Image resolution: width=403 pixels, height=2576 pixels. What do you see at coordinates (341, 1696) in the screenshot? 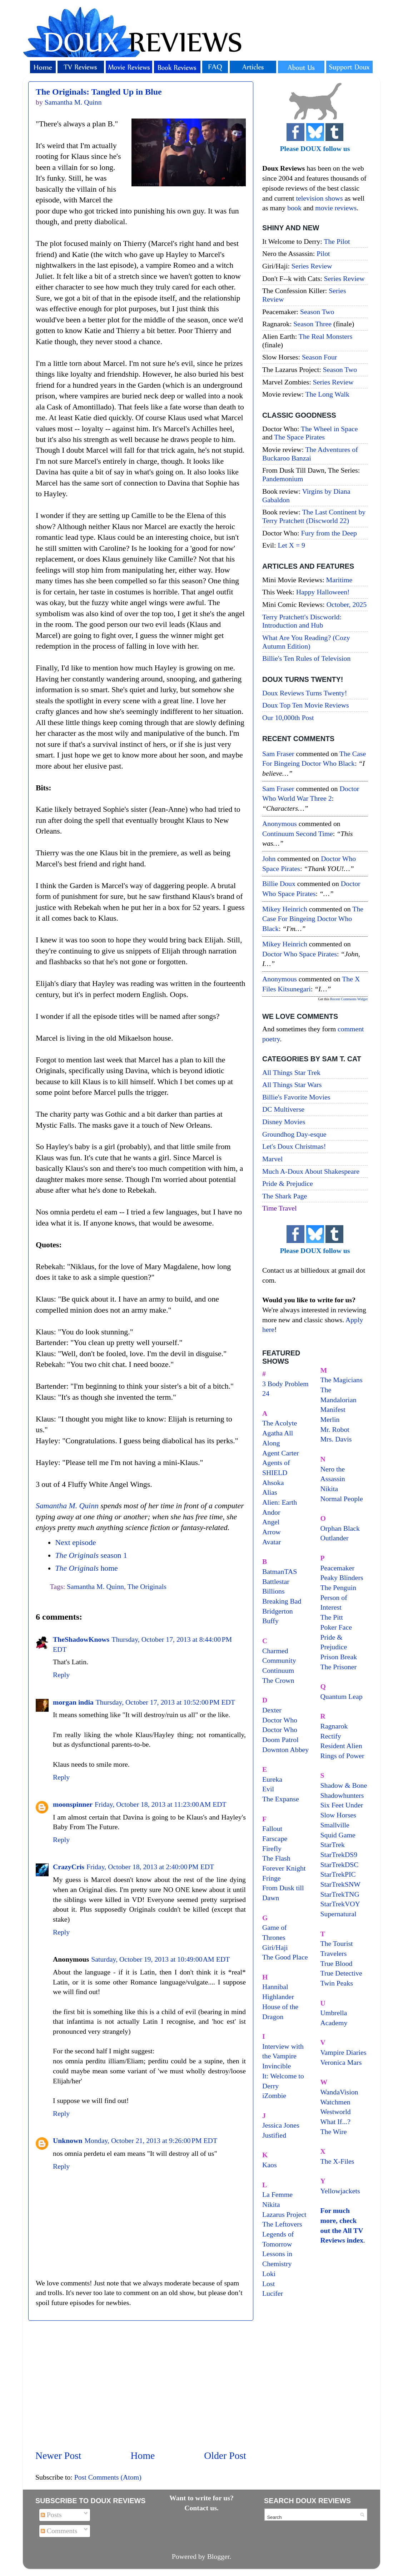
I see `Quantum Leap` at bounding box center [341, 1696].